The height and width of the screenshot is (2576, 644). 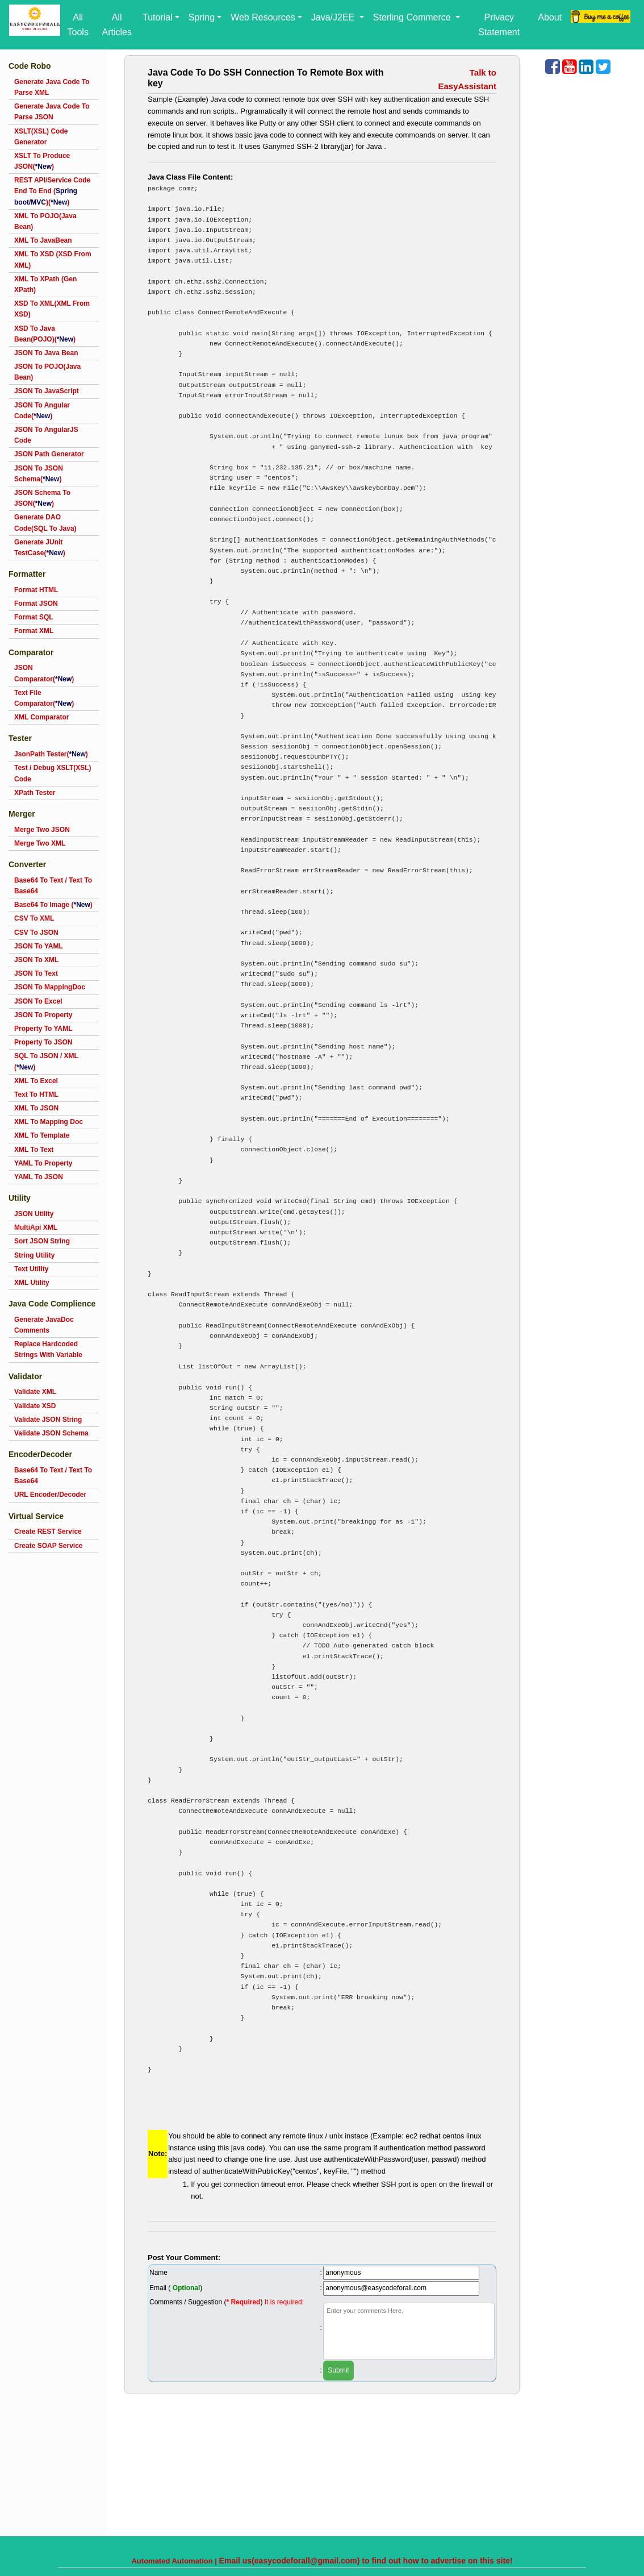 I want to click on XSLT(XSL) Code Generator, so click(x=41, y=136).